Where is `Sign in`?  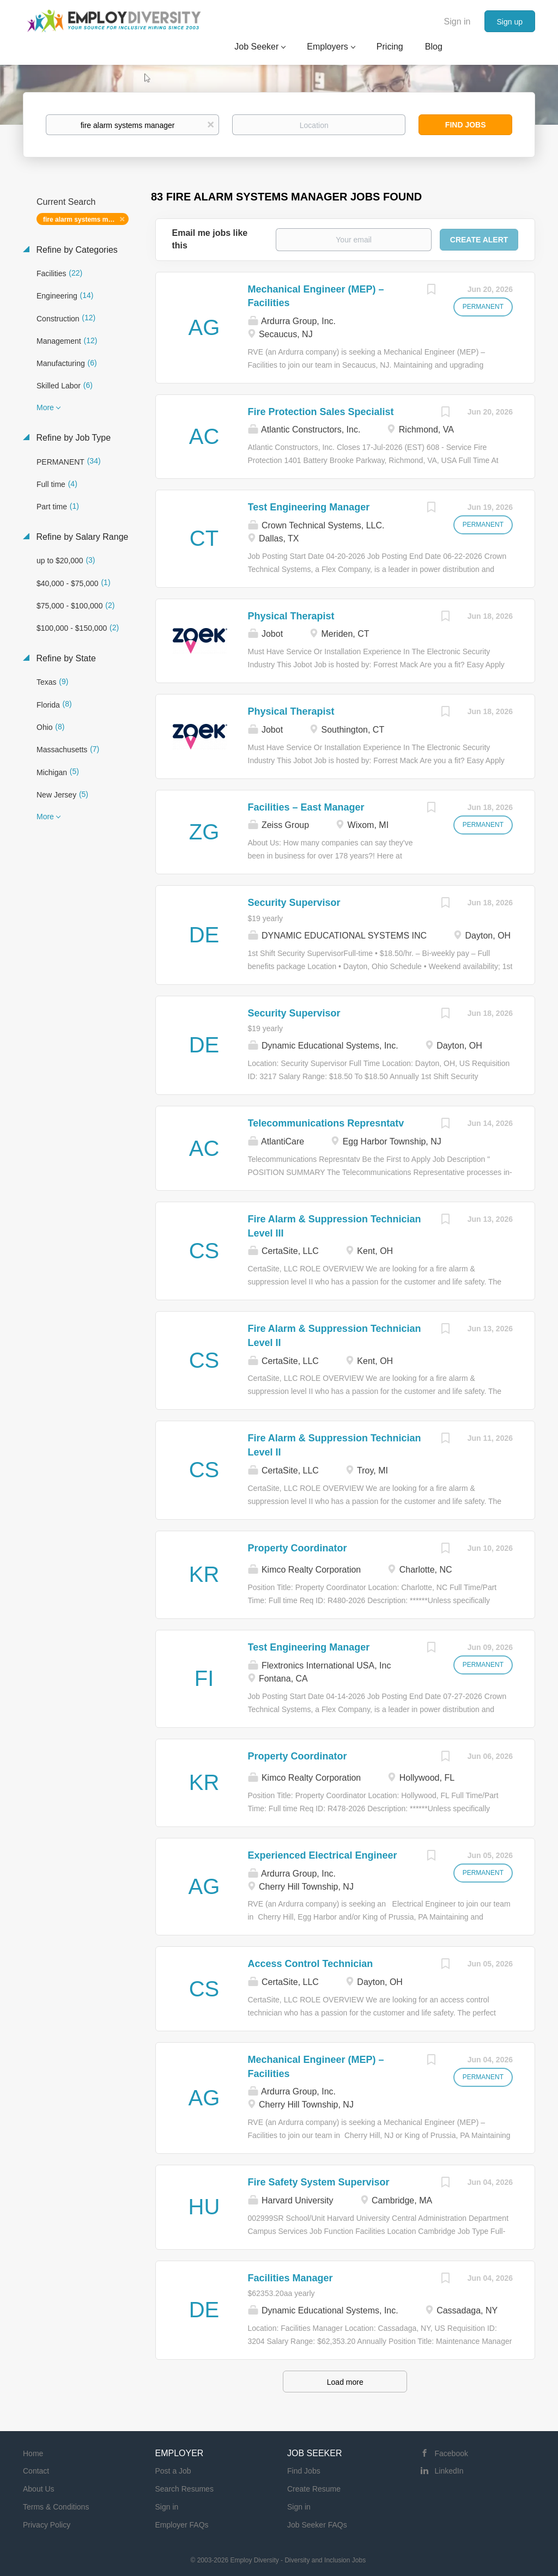
Sign in is located at coordinates (457, 21).